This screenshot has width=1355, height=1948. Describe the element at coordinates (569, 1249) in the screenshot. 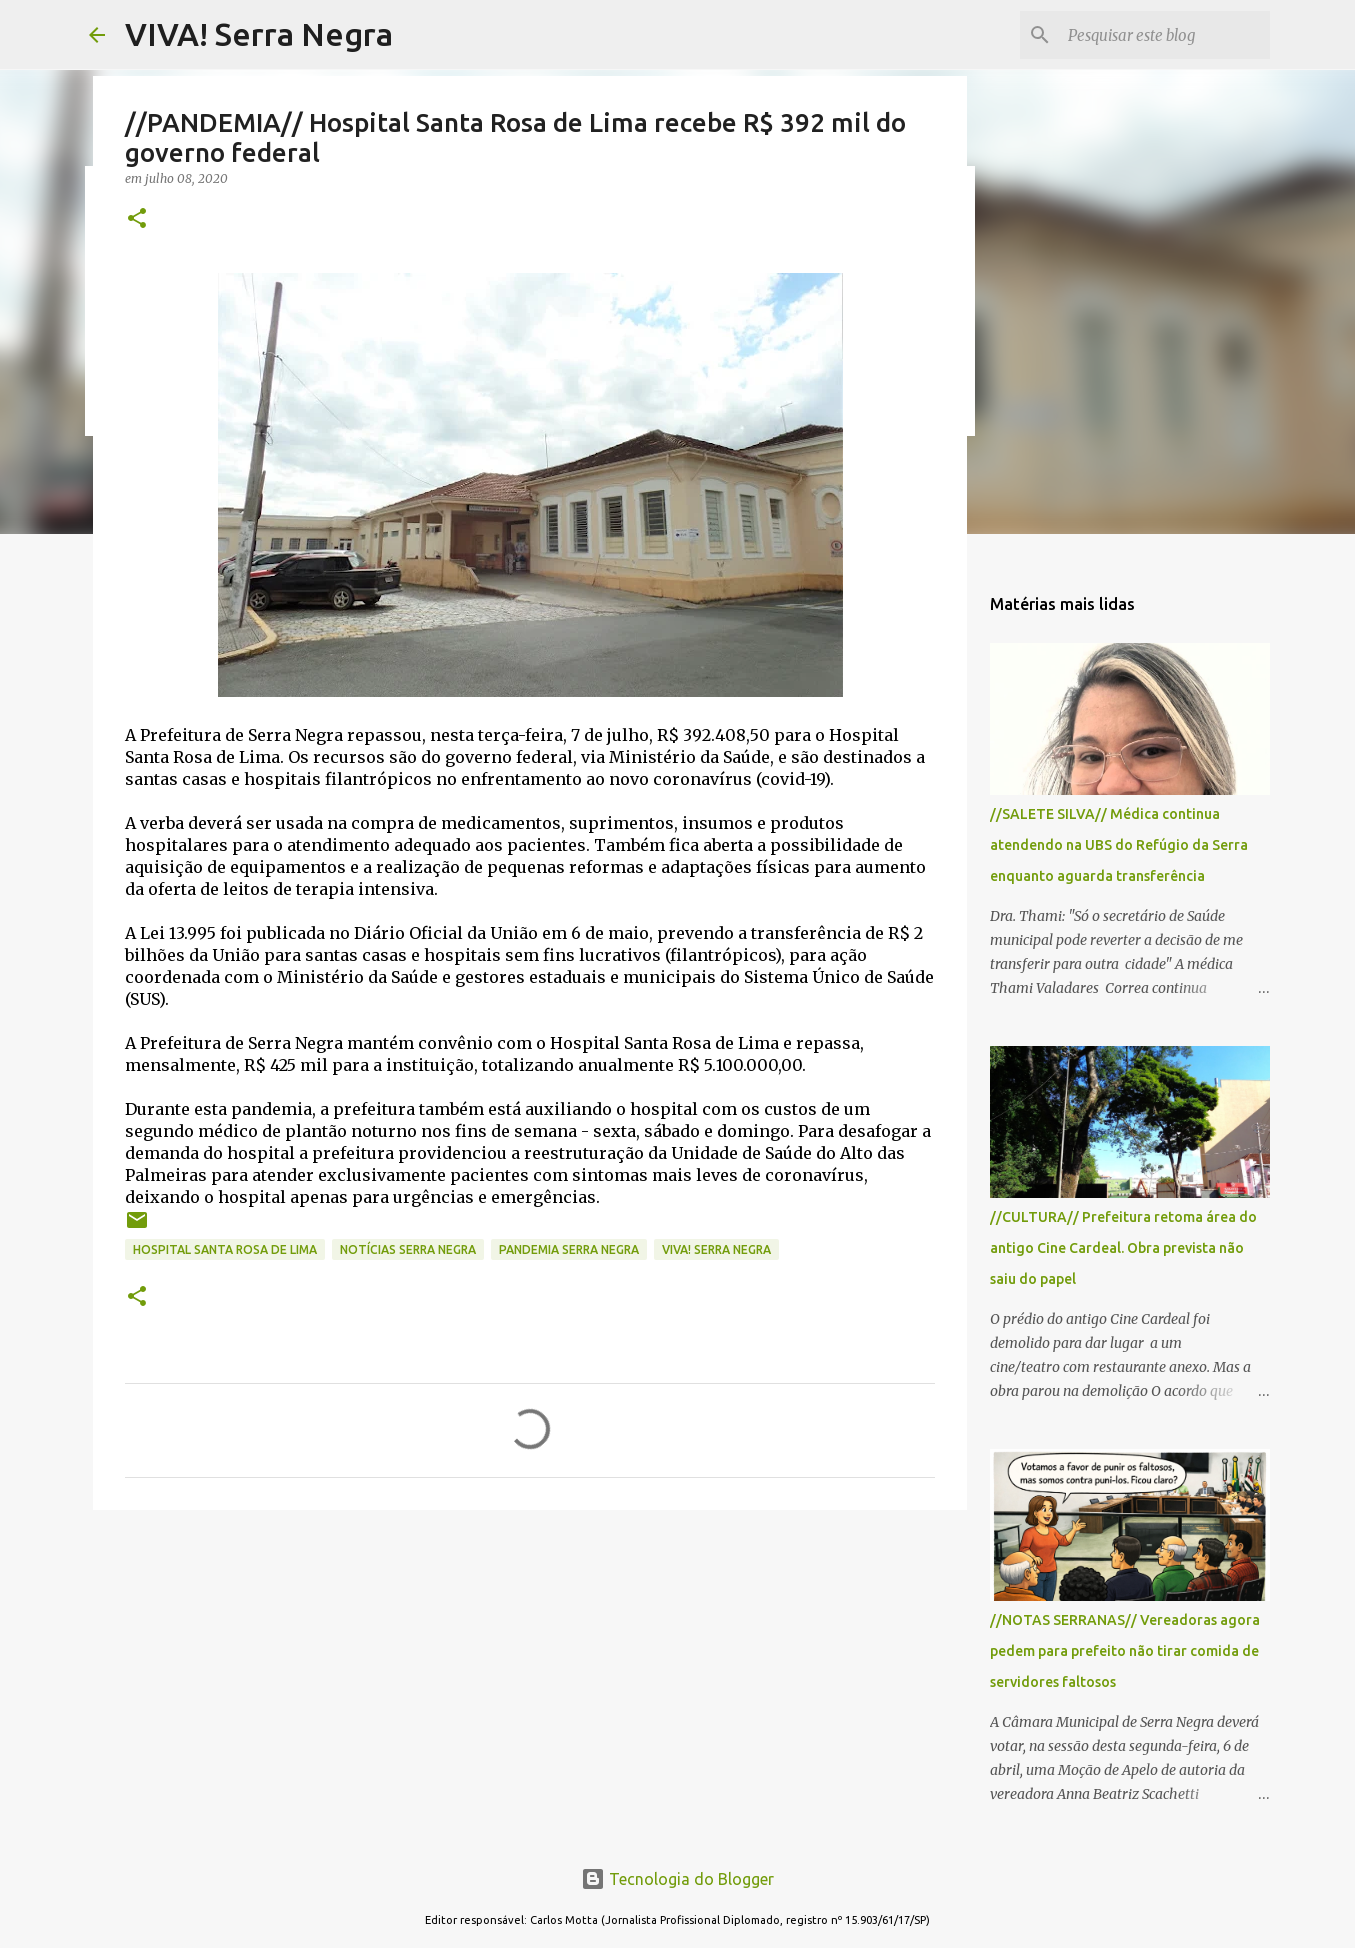

I see `pandemia Serra Negra` at that location.